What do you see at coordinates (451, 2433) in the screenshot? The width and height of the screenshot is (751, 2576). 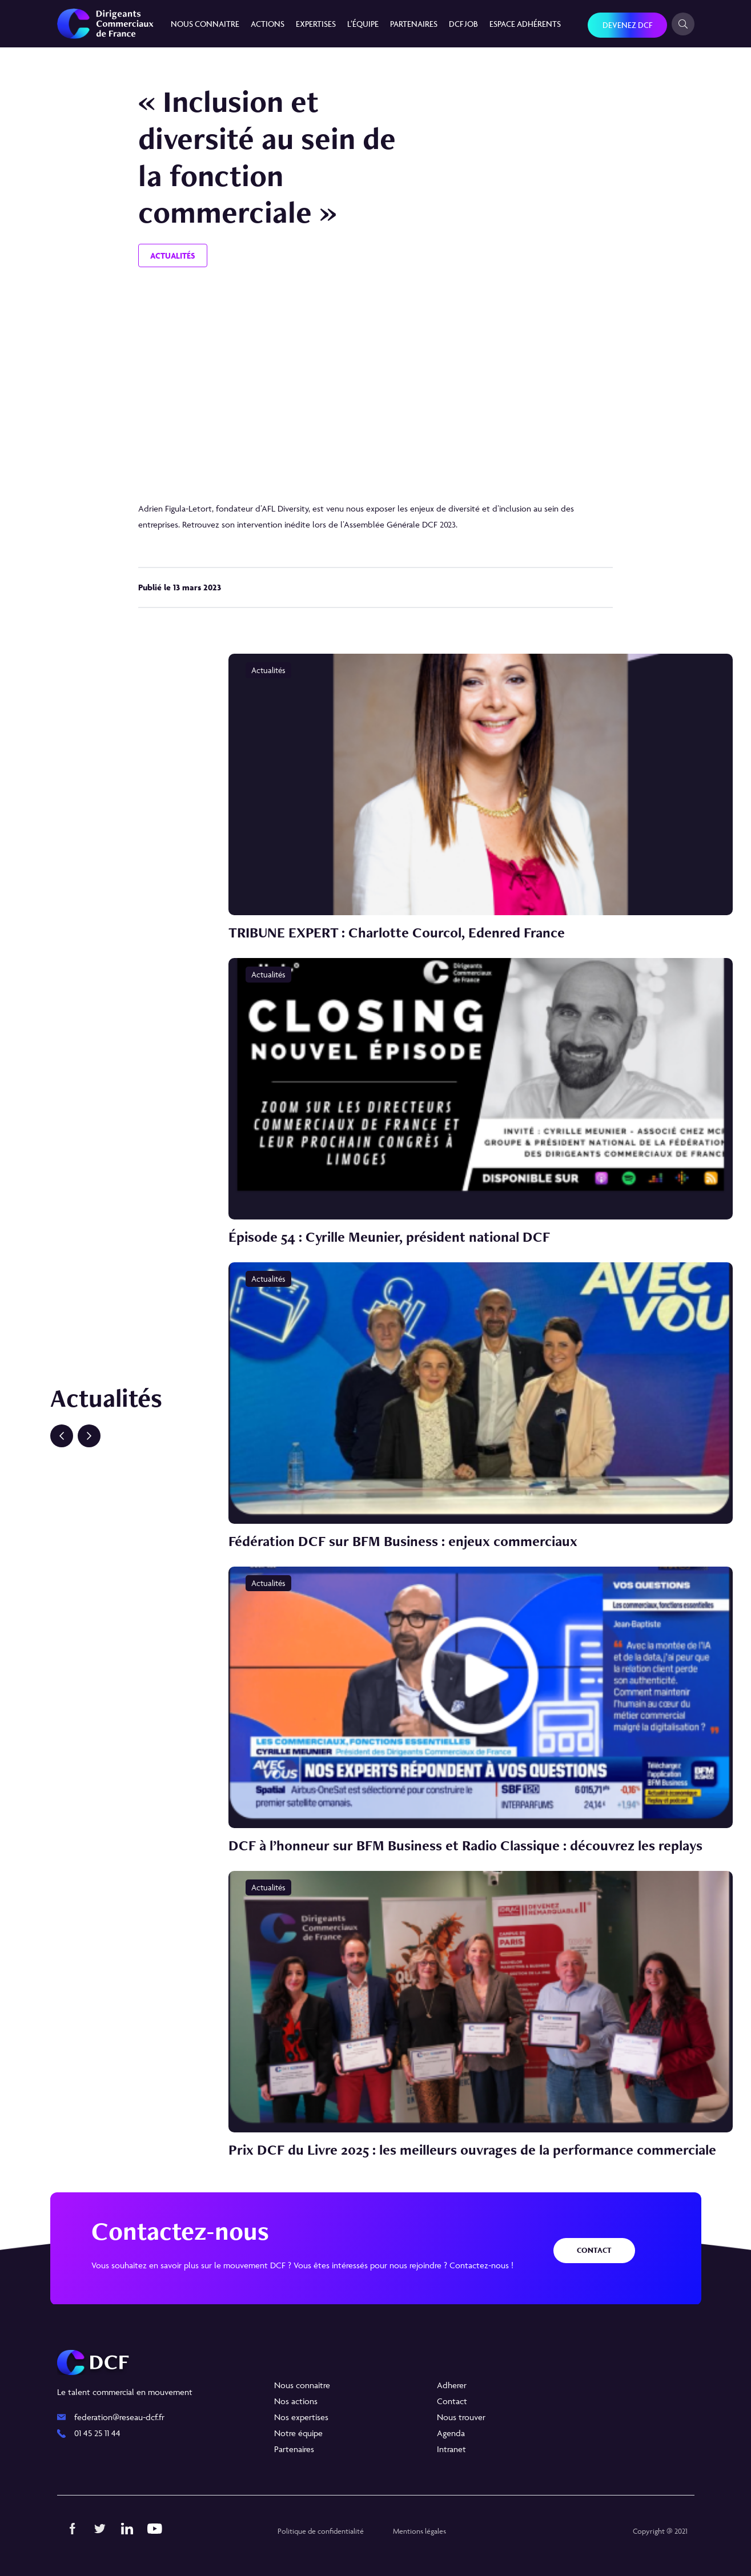 I see `Agenda` at bounding box center [451, 2433].